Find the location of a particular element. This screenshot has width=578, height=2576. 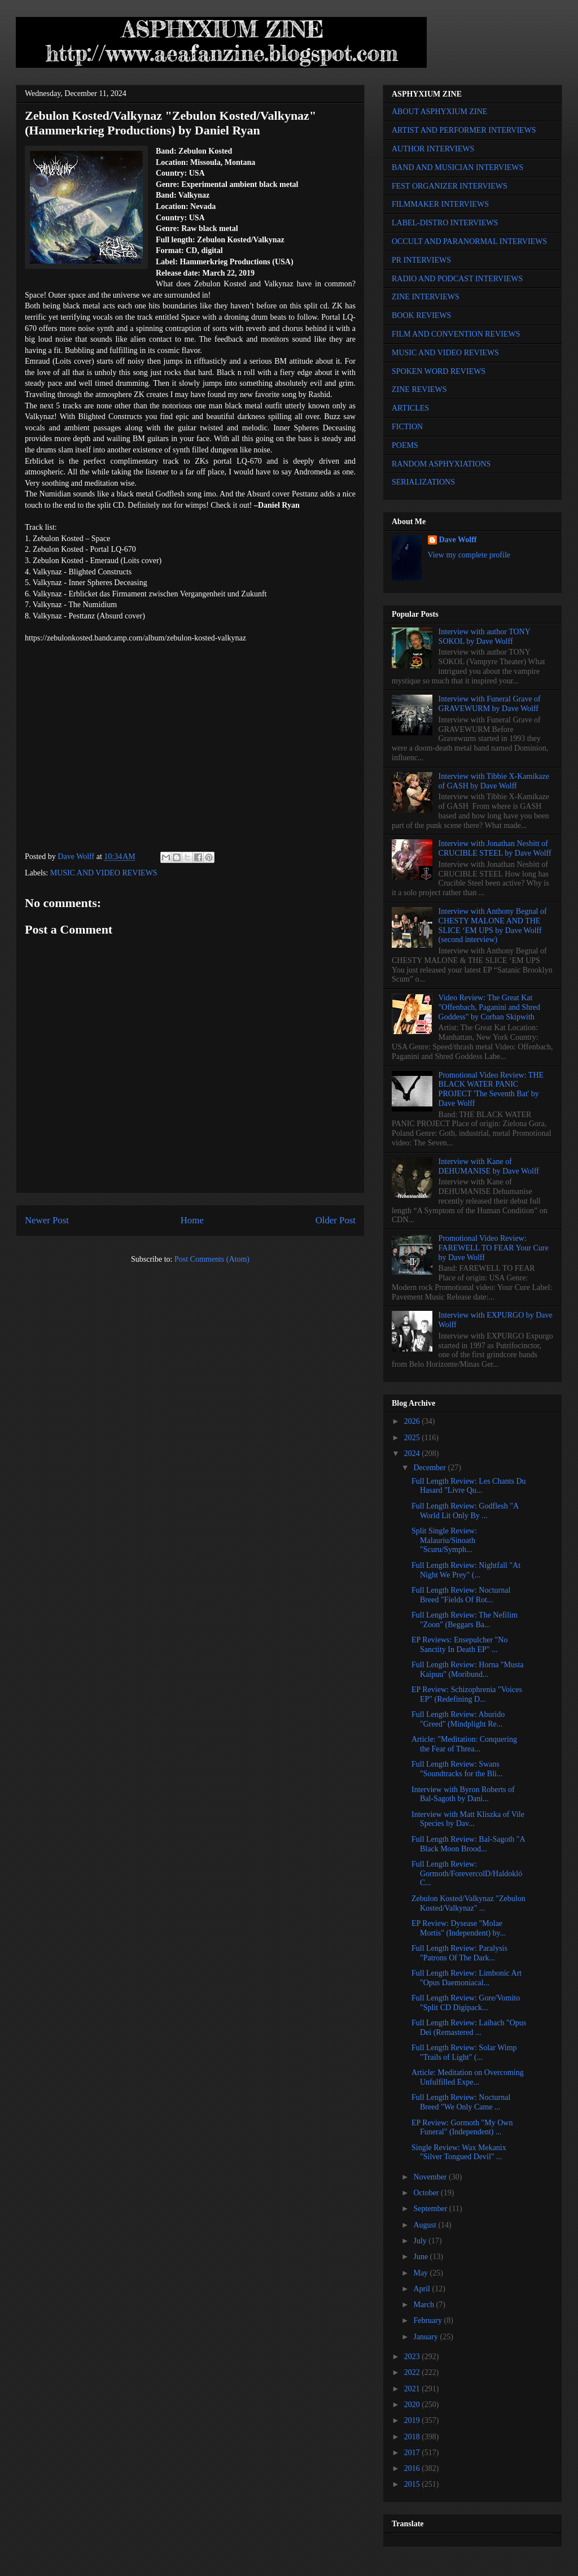

Interview with Jonathan Nesbitt of CRUCIBLE STEEL by Dave Wolff is located at coordinates (495, 848).